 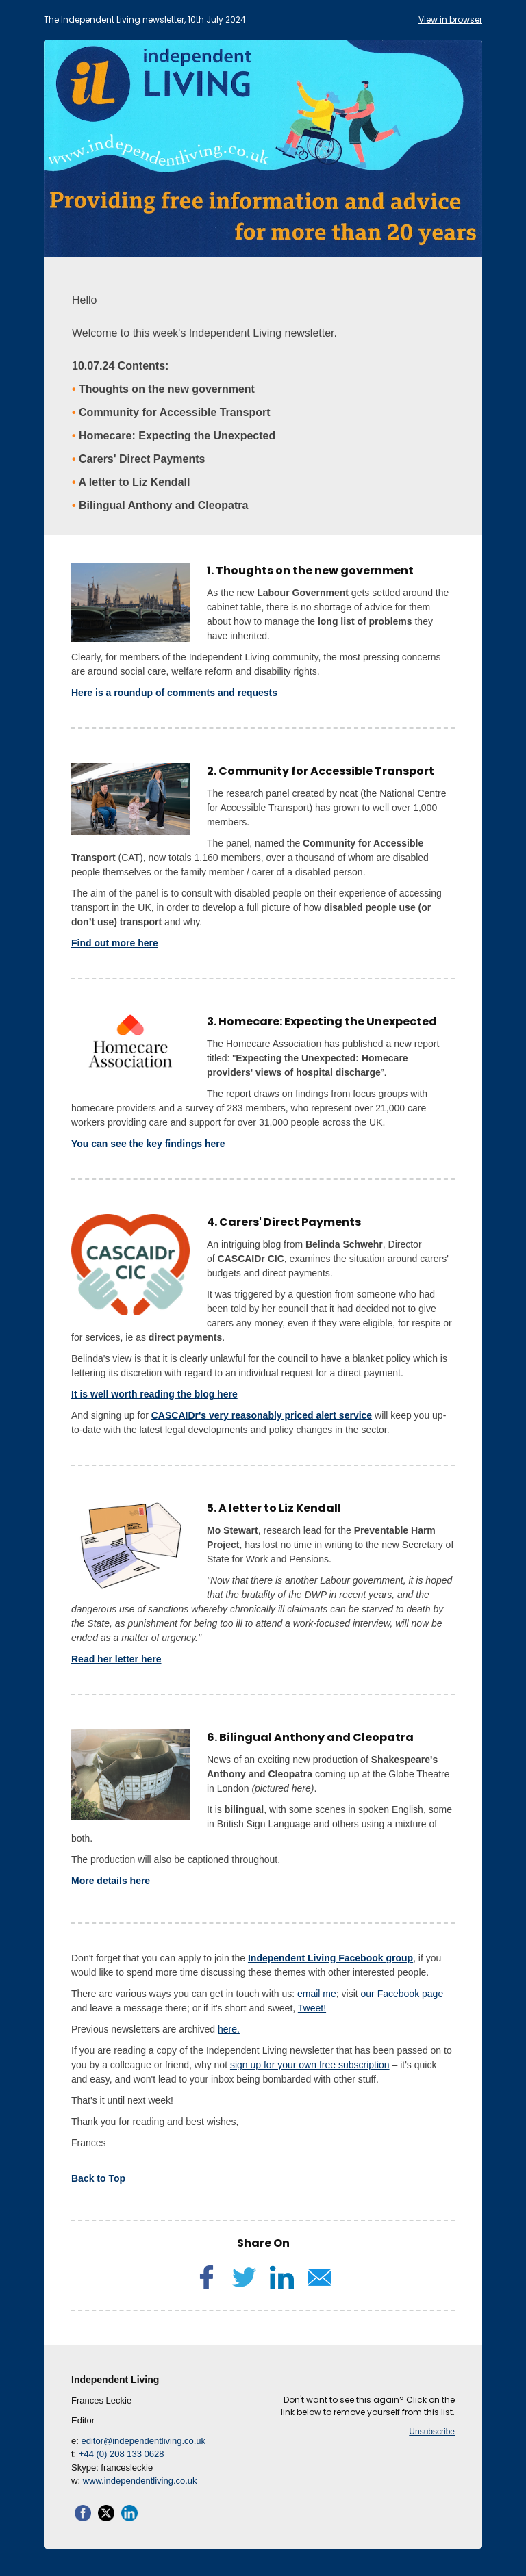 I want to click on You can see the key findings here, so click(x=148, y=1143).